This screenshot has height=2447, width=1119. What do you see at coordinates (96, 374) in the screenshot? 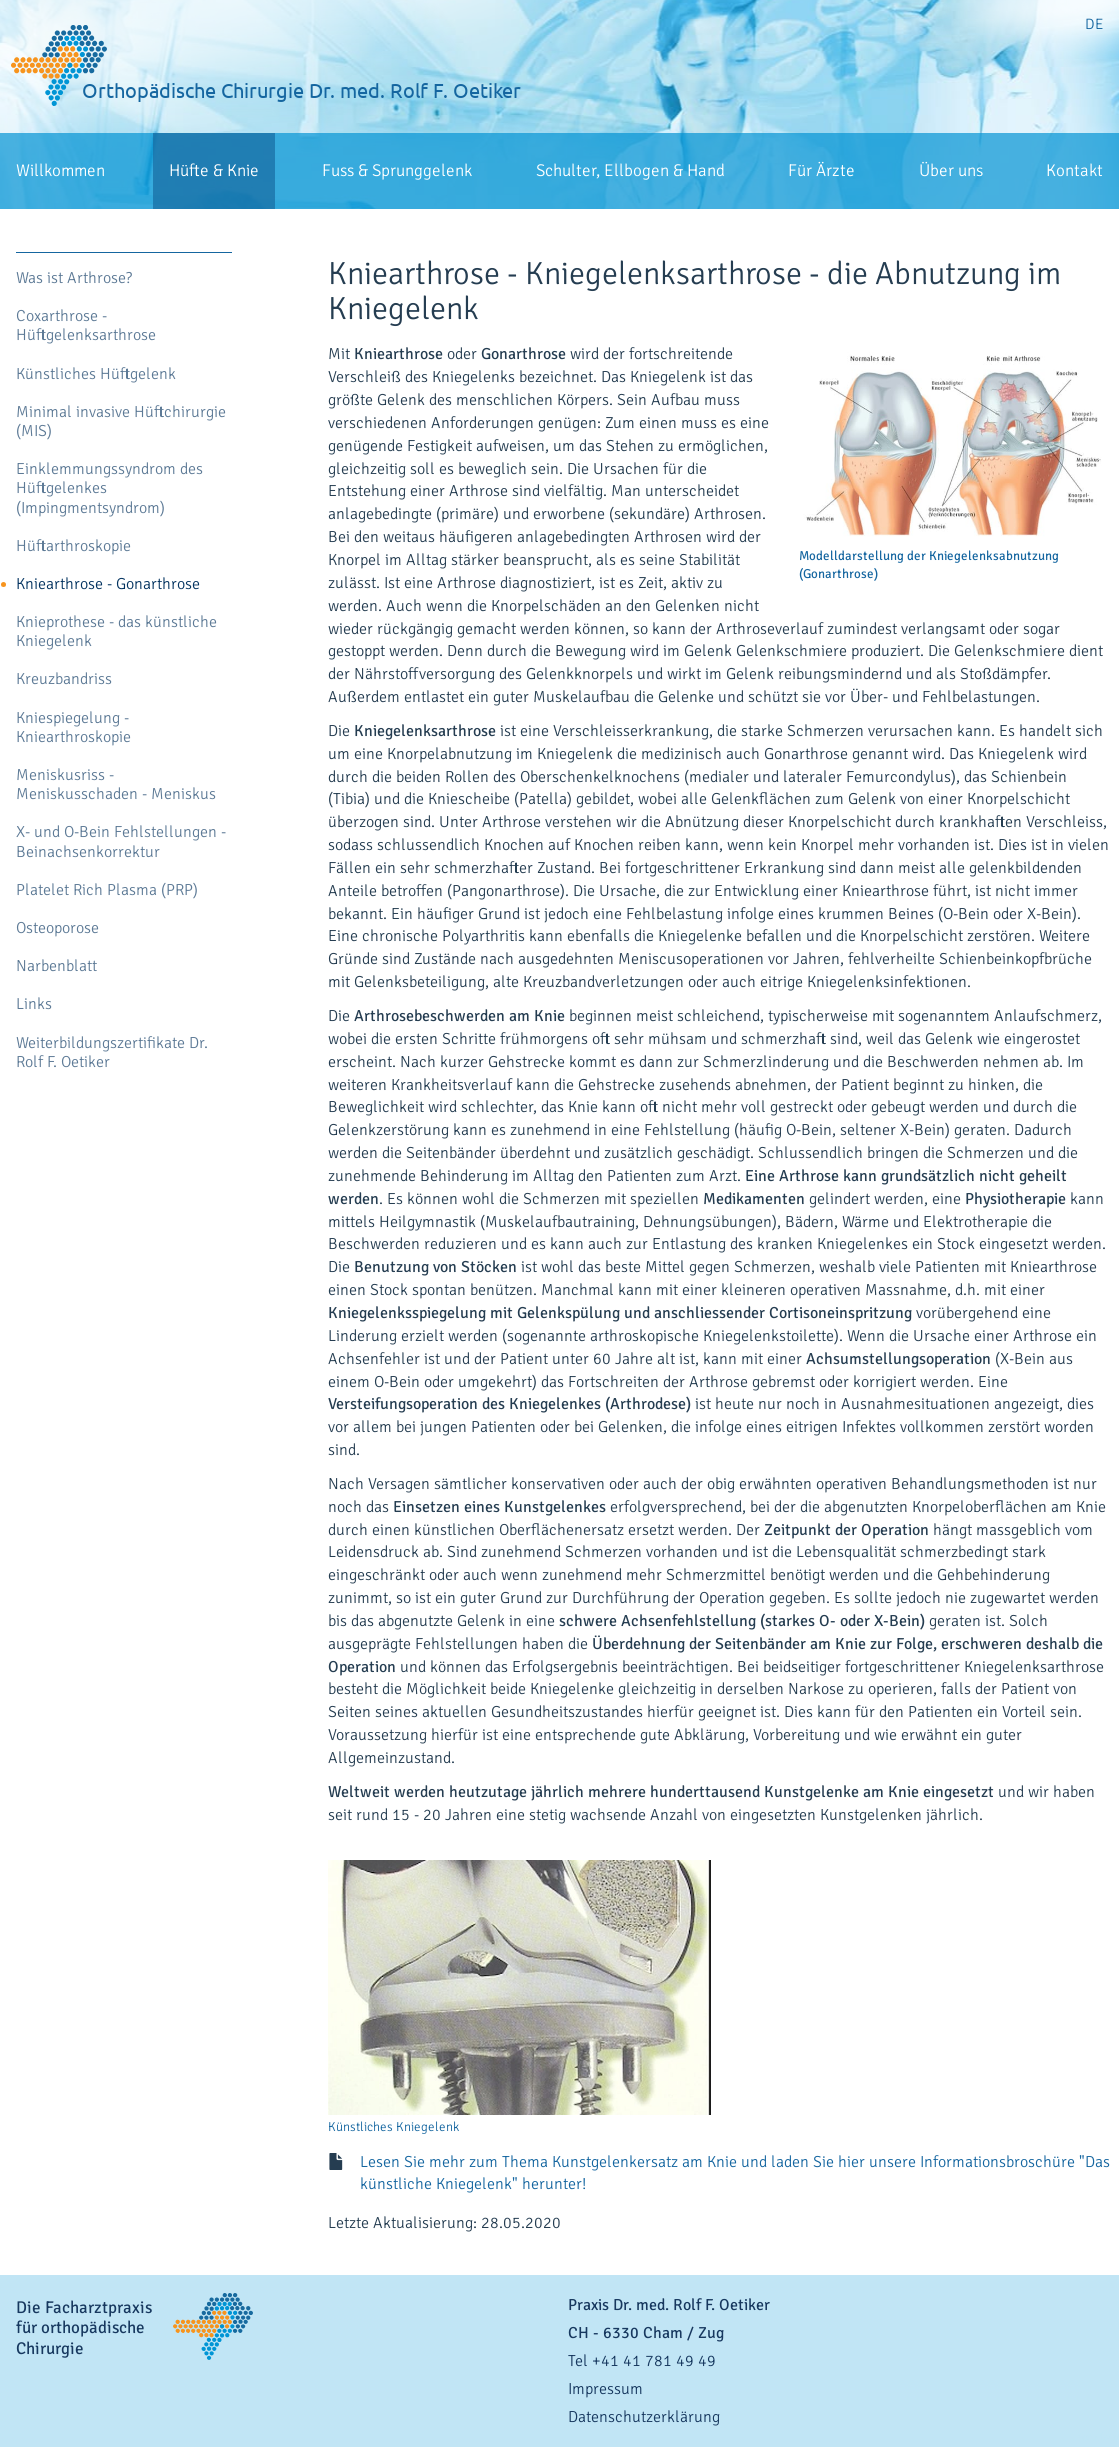
I see `Künstliches Hüftgelenk` at bounding box center [96, 374].